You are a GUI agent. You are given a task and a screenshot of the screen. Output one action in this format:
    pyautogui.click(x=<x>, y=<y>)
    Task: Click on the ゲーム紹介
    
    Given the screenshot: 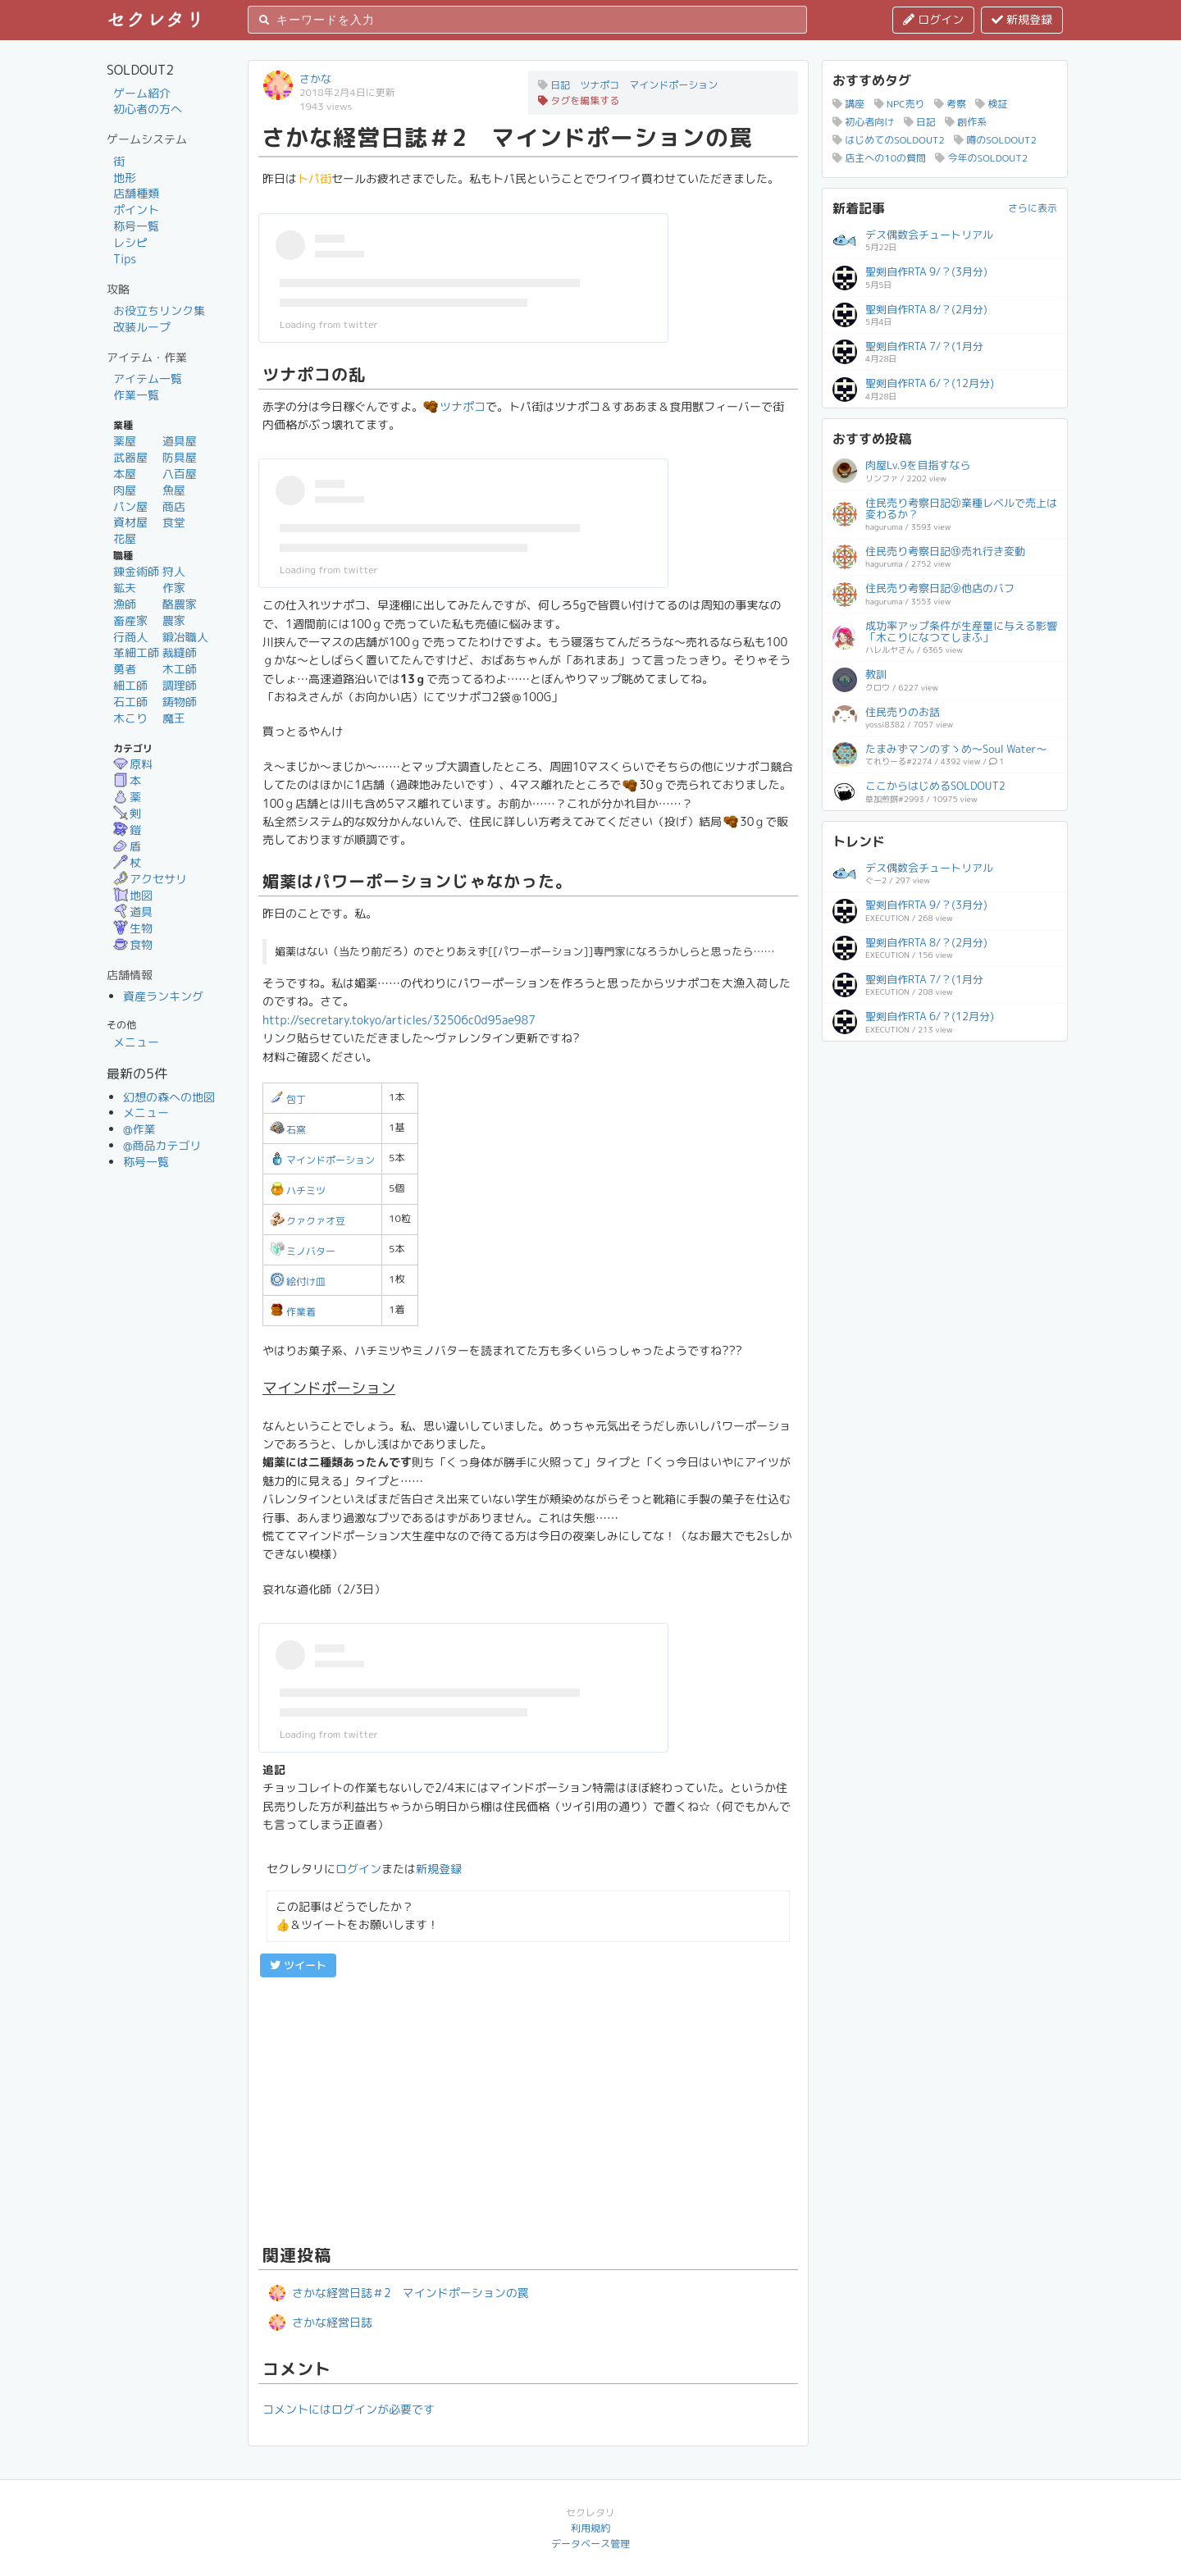 What is the action you would take?
    pyautogui.click(x=142, y=93)
    